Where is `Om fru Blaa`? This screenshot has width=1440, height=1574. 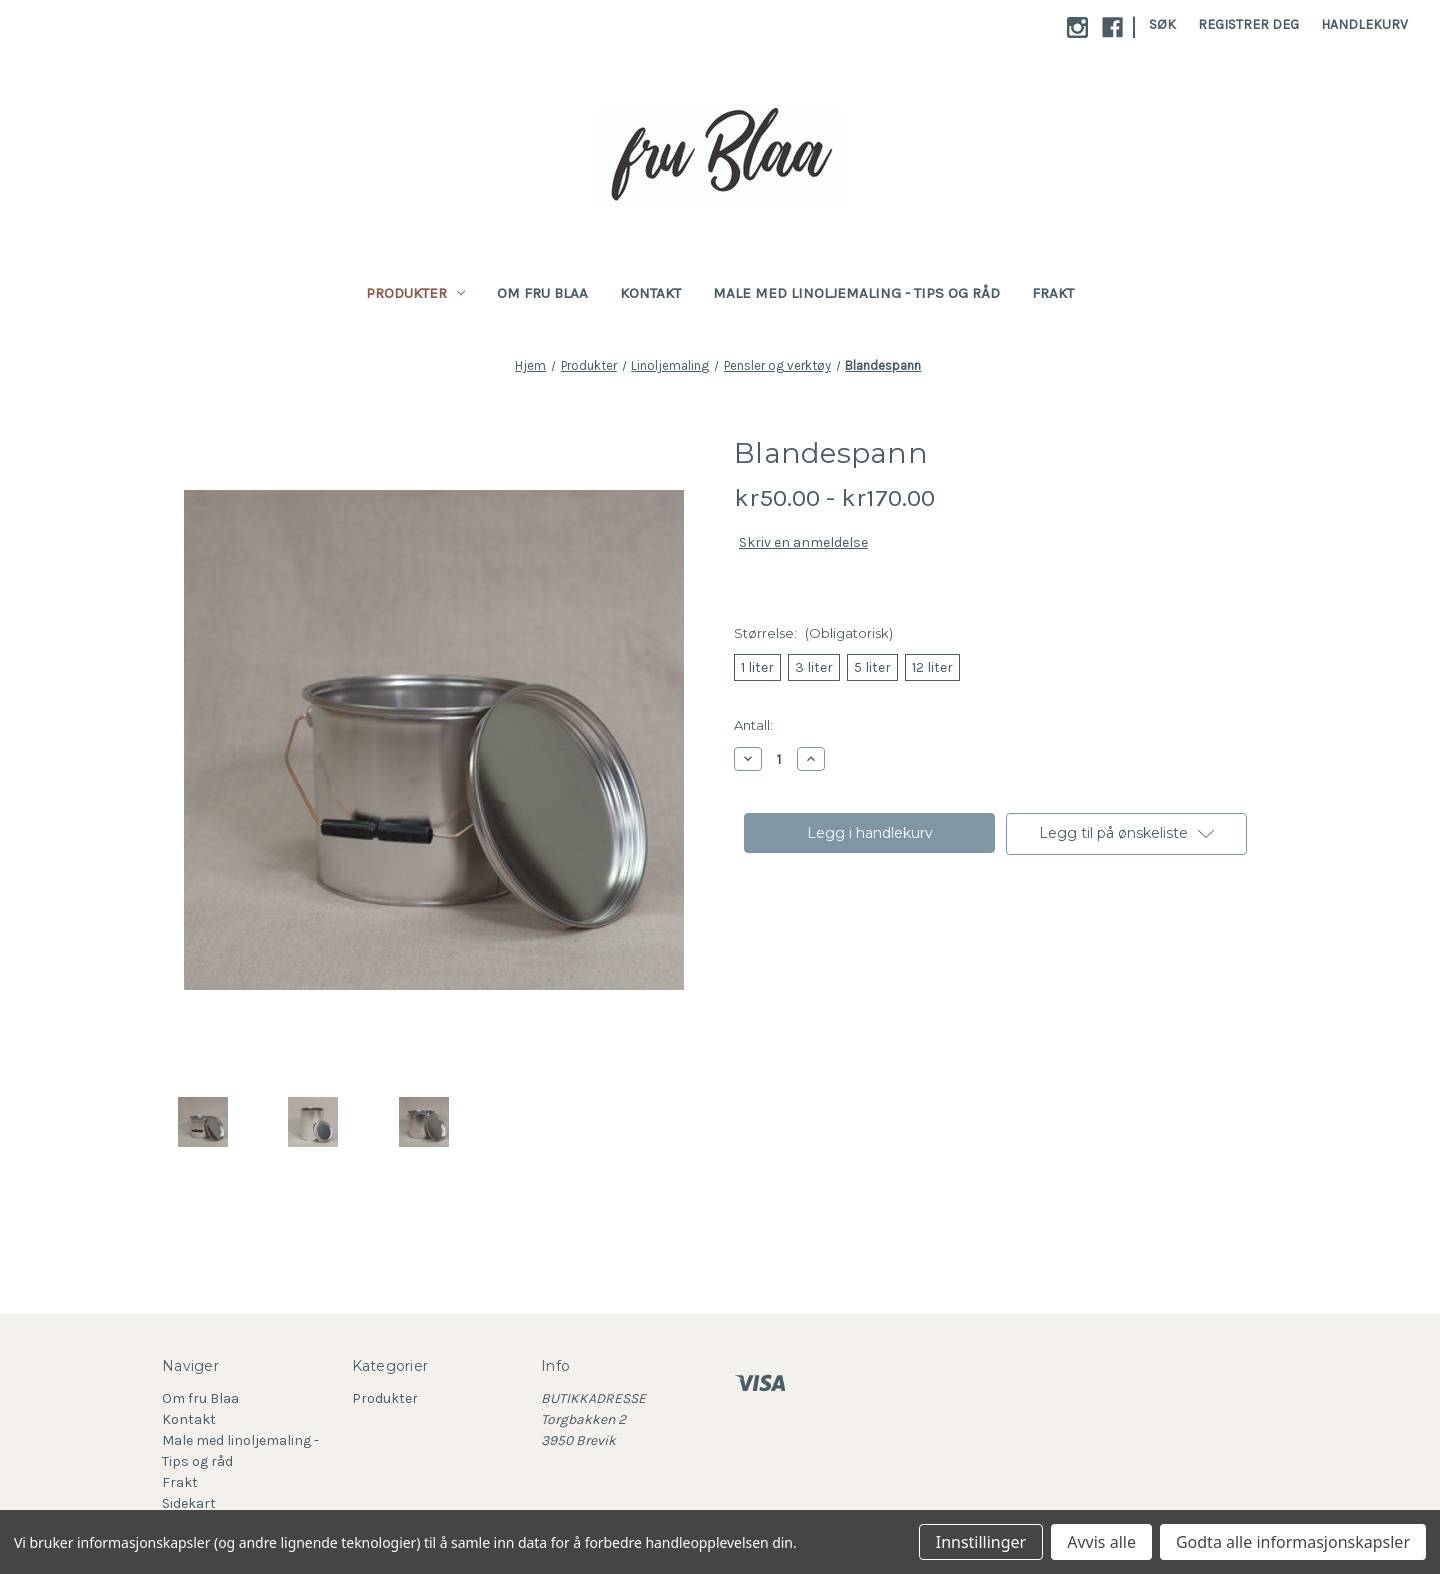
Om fru Blaa is located at coordinates (542, 293).